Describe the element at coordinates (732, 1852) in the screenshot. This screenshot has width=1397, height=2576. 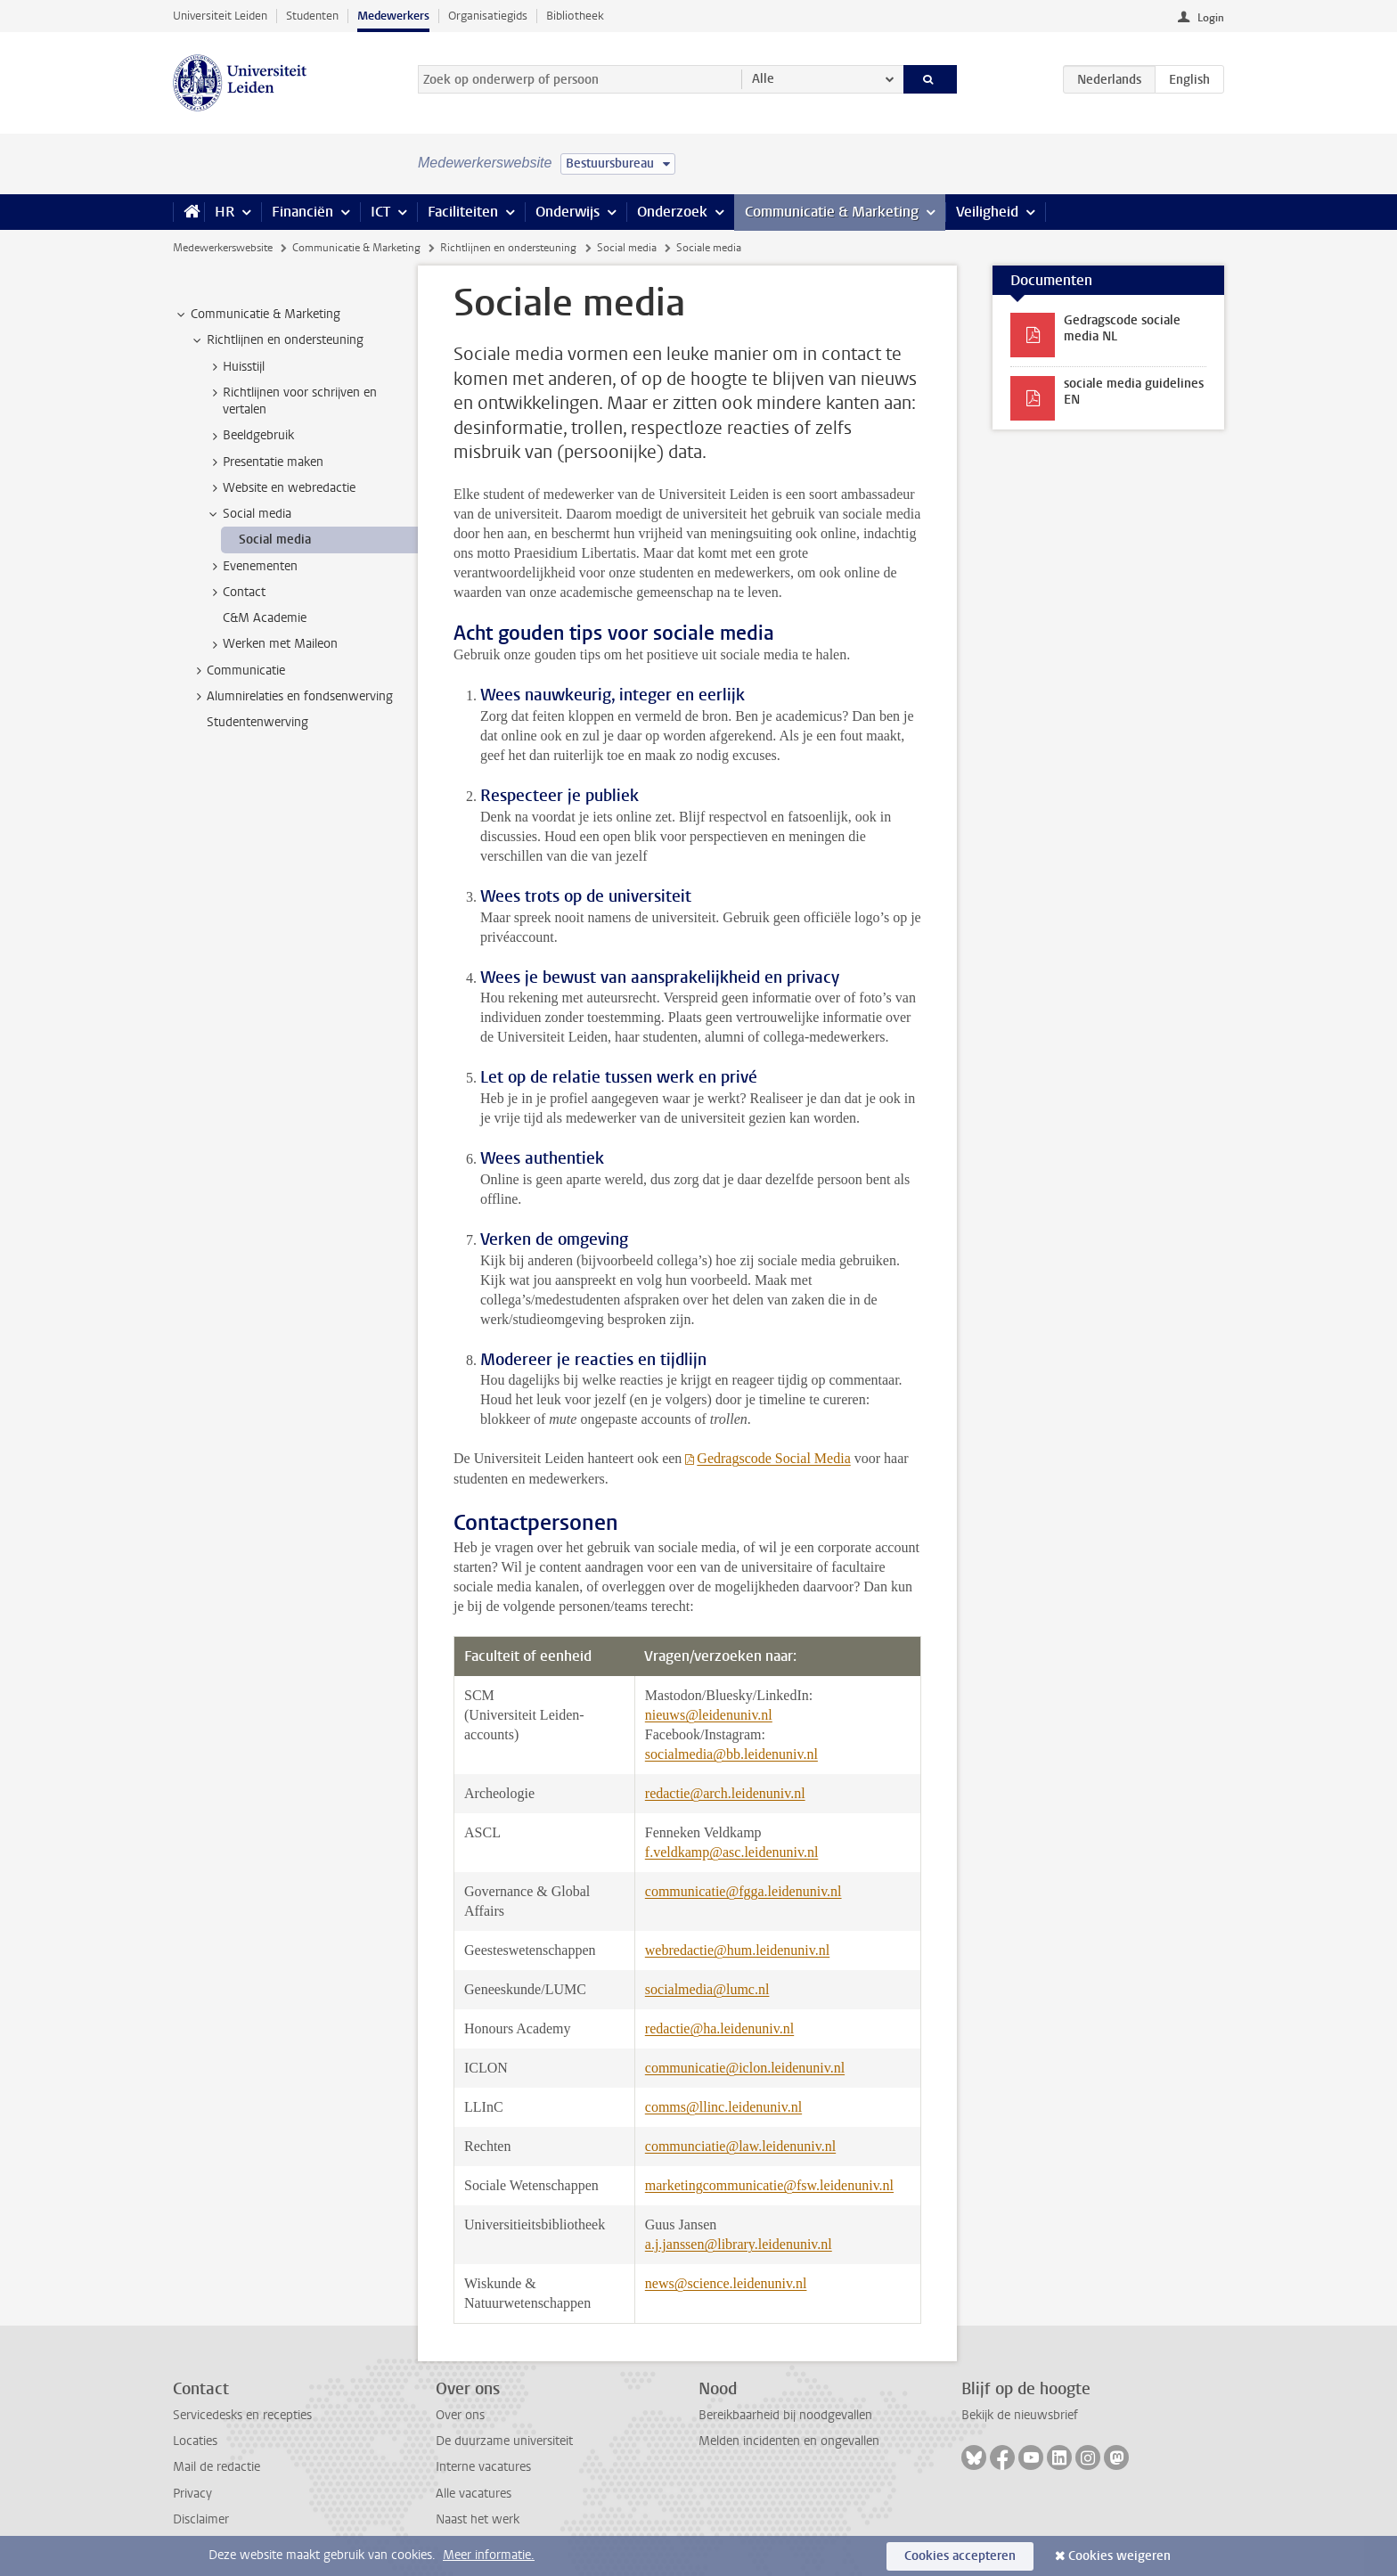
I see `f.veldkamp@asc.leidenuniv.nl` at that location.